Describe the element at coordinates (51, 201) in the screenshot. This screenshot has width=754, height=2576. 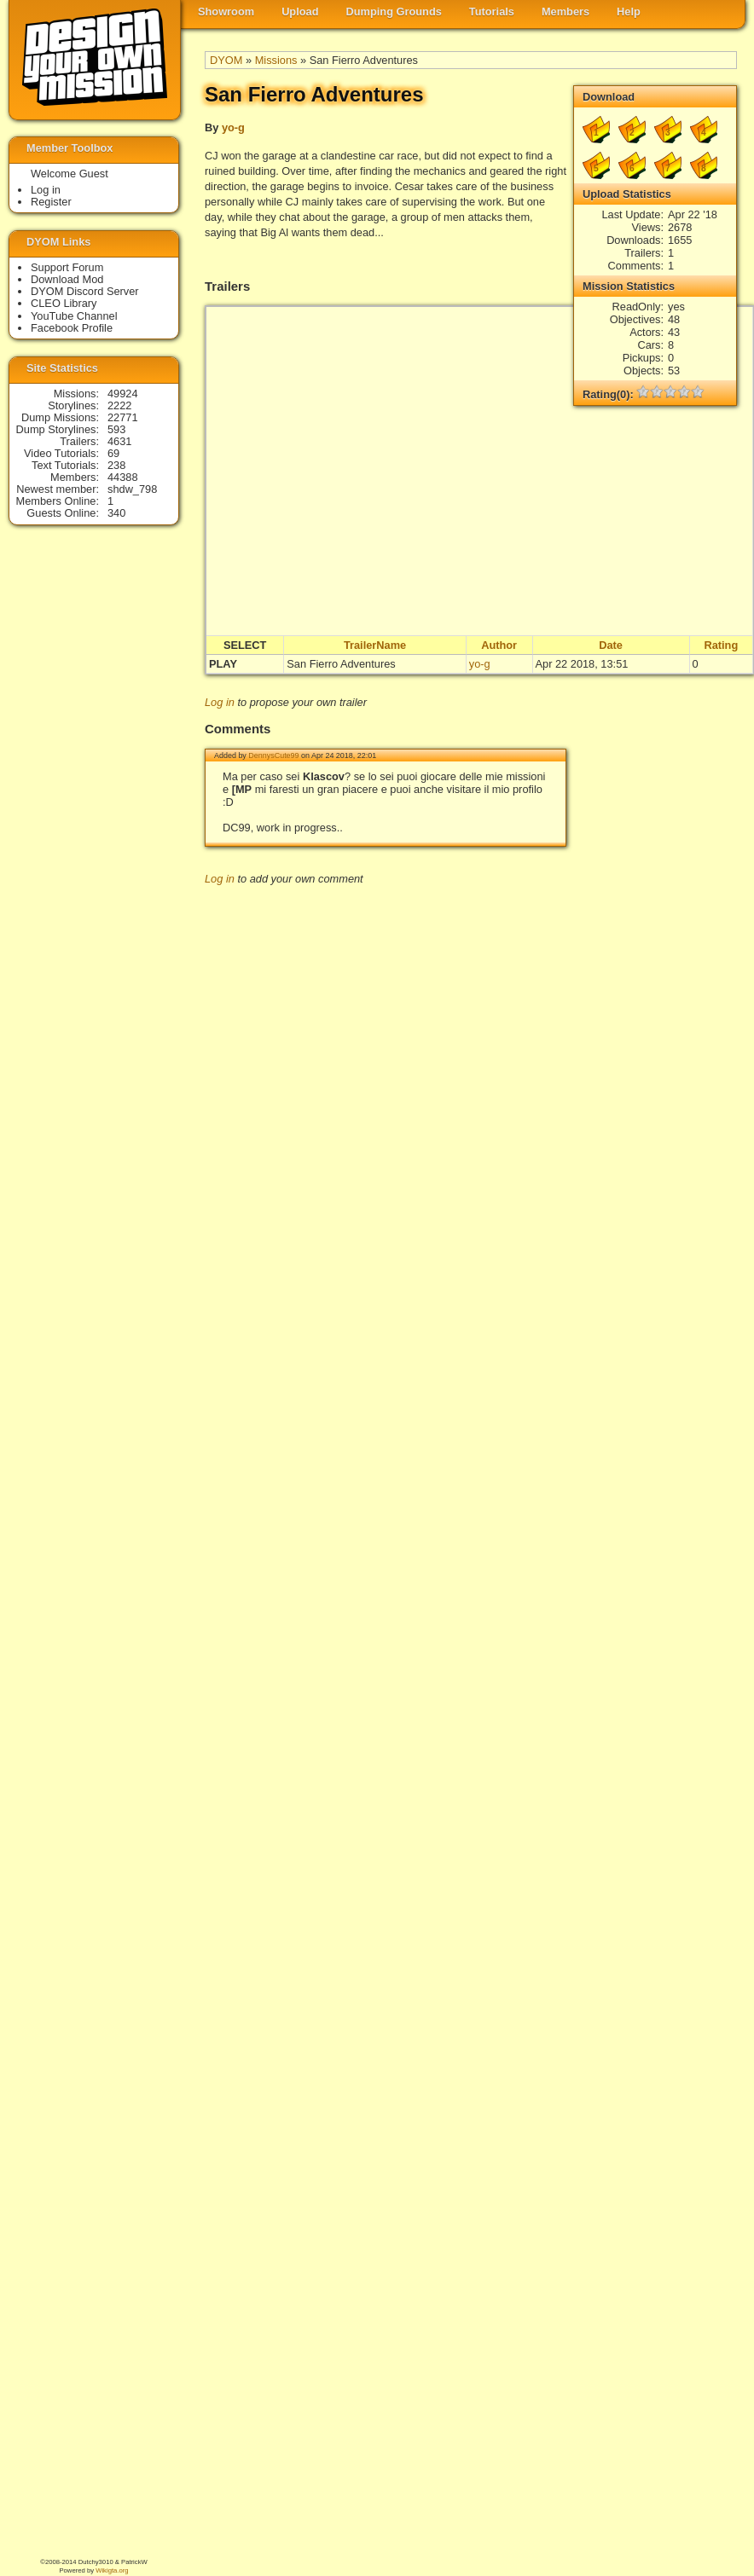
I see `Register` at that location.